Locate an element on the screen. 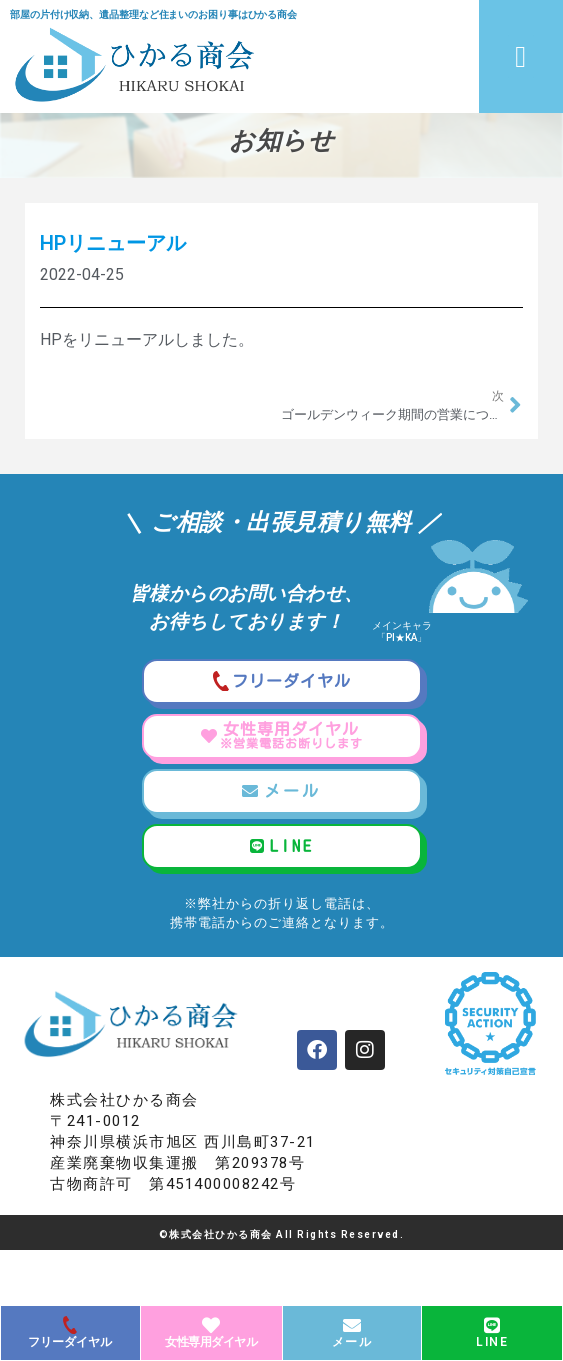 This screenshot has height=1361, width=563. フリーダイヤル is located at coordinates (70, 1342).